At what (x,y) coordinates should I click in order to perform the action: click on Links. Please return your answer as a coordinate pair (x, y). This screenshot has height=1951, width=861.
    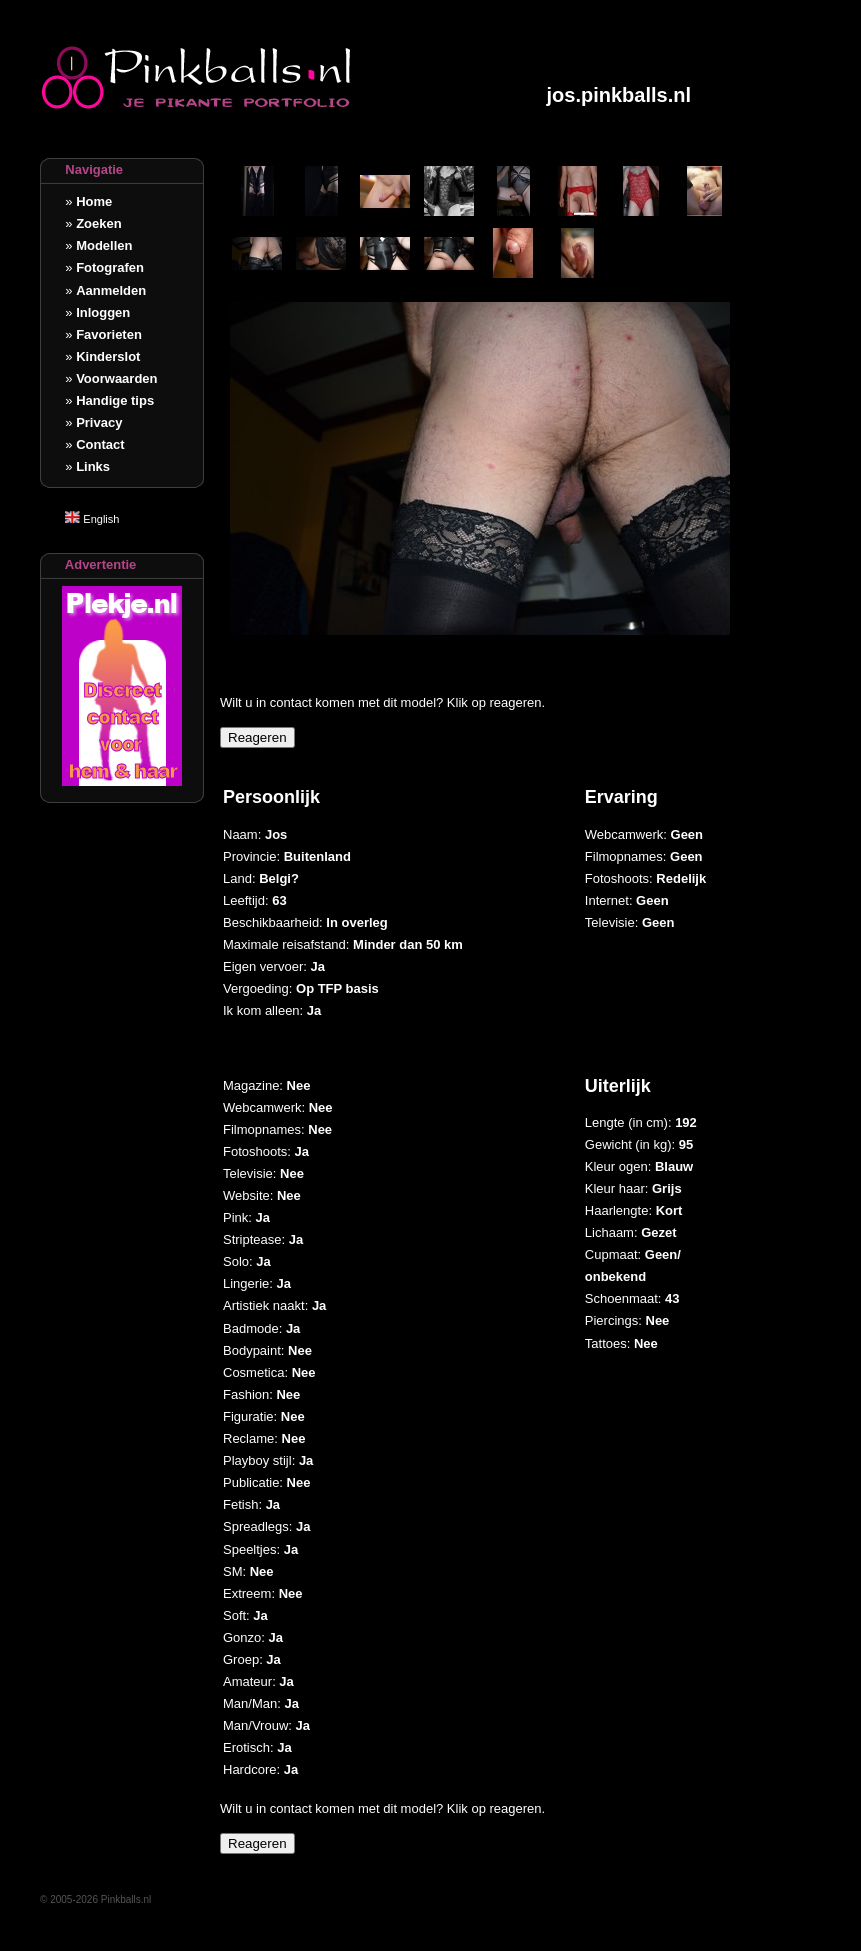
    Looking at the image, I should click on (93, 466).